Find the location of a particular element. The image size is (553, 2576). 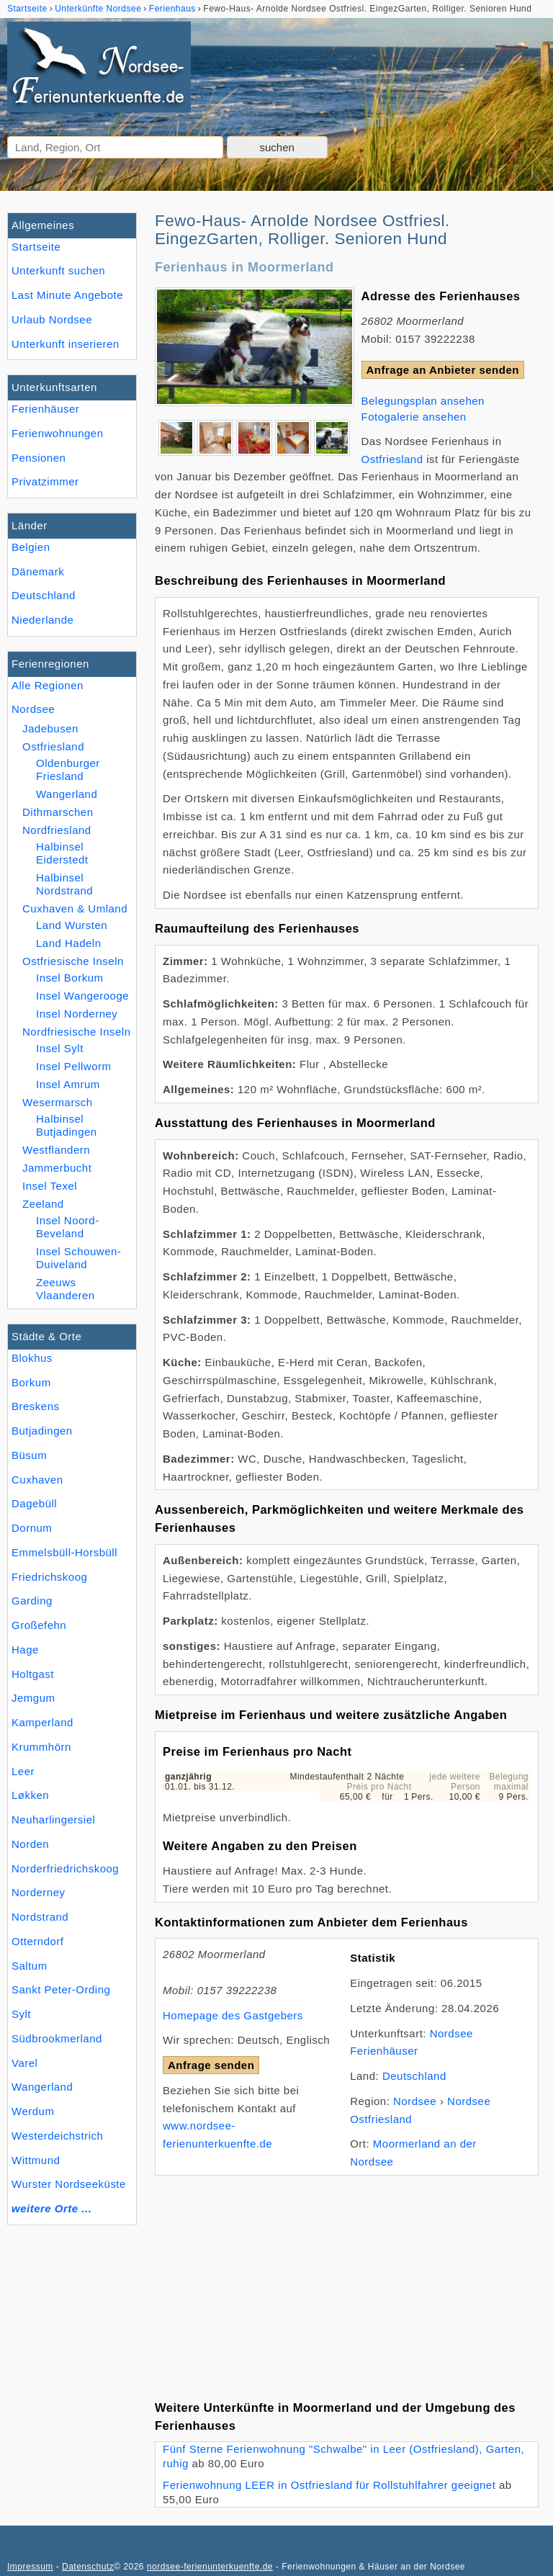

Alle Regionen is located at coordinates (48, 685).